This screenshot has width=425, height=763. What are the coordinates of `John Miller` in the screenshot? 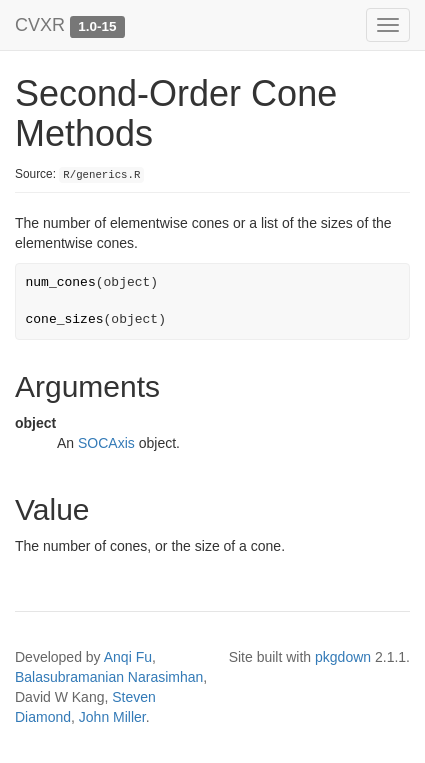 It's located at (112, 717).